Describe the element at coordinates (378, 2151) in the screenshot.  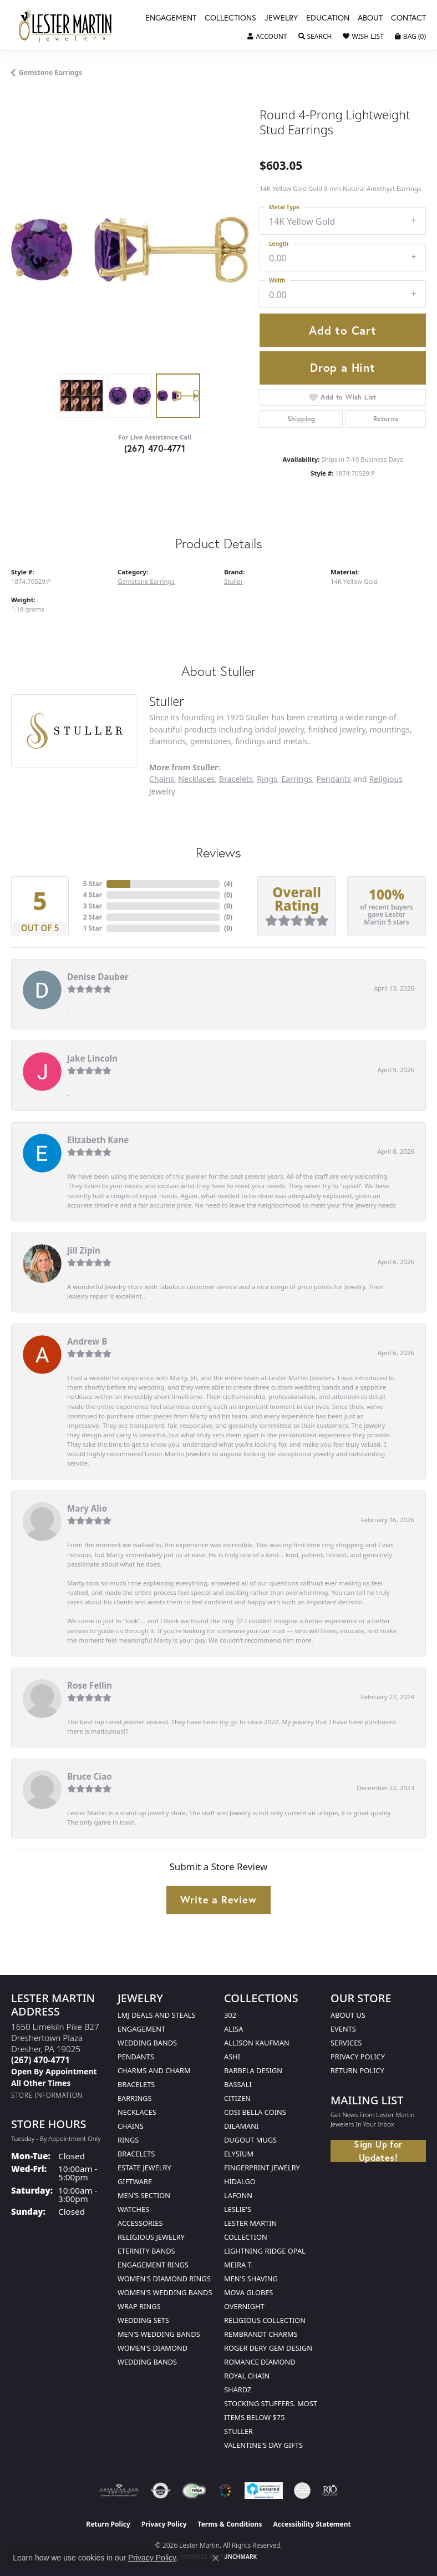
I see `Sign Up for Updates!` at that location.